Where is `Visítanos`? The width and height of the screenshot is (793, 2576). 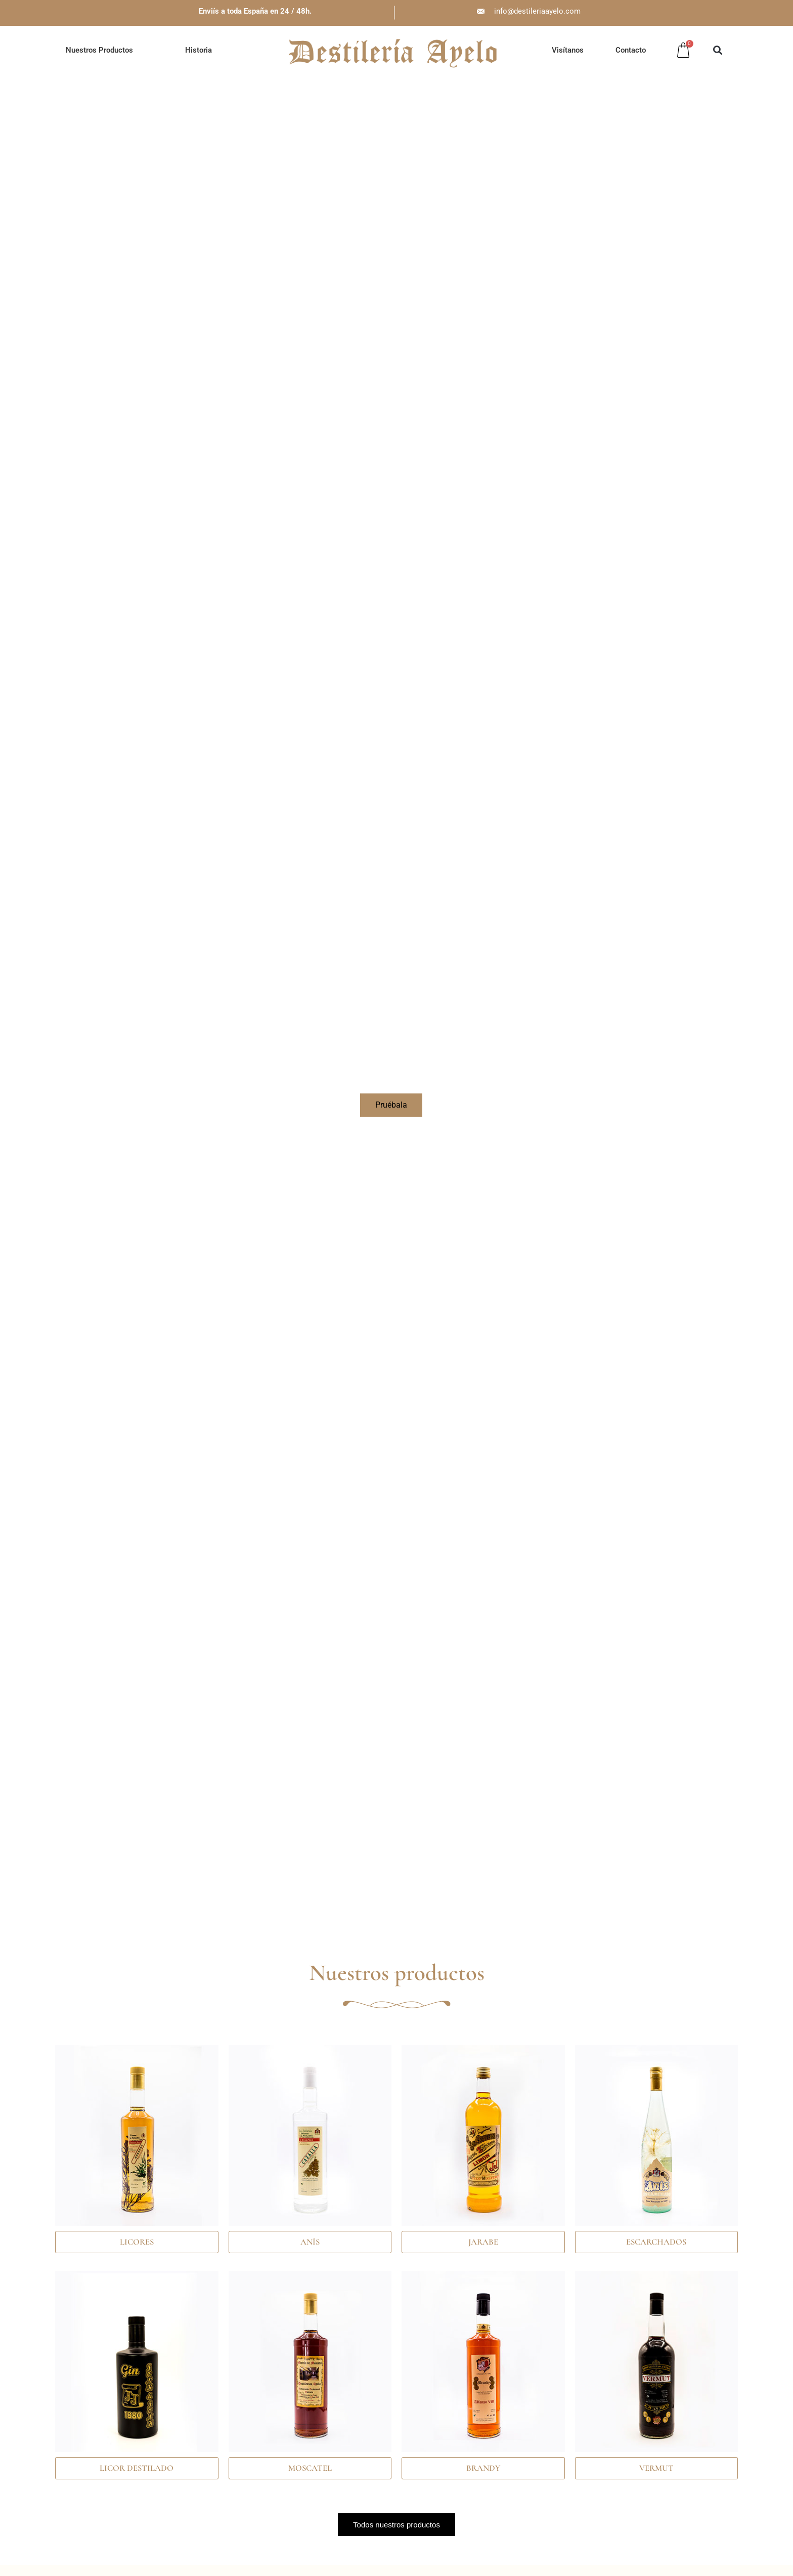 Visítanos is located at coordinates (568, 50).